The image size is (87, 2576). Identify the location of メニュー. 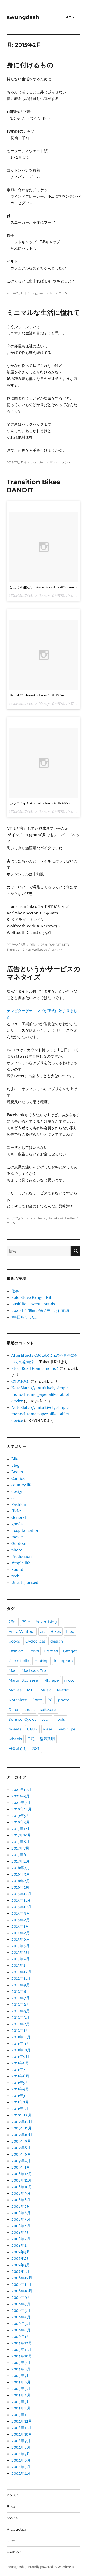
(71, 17).